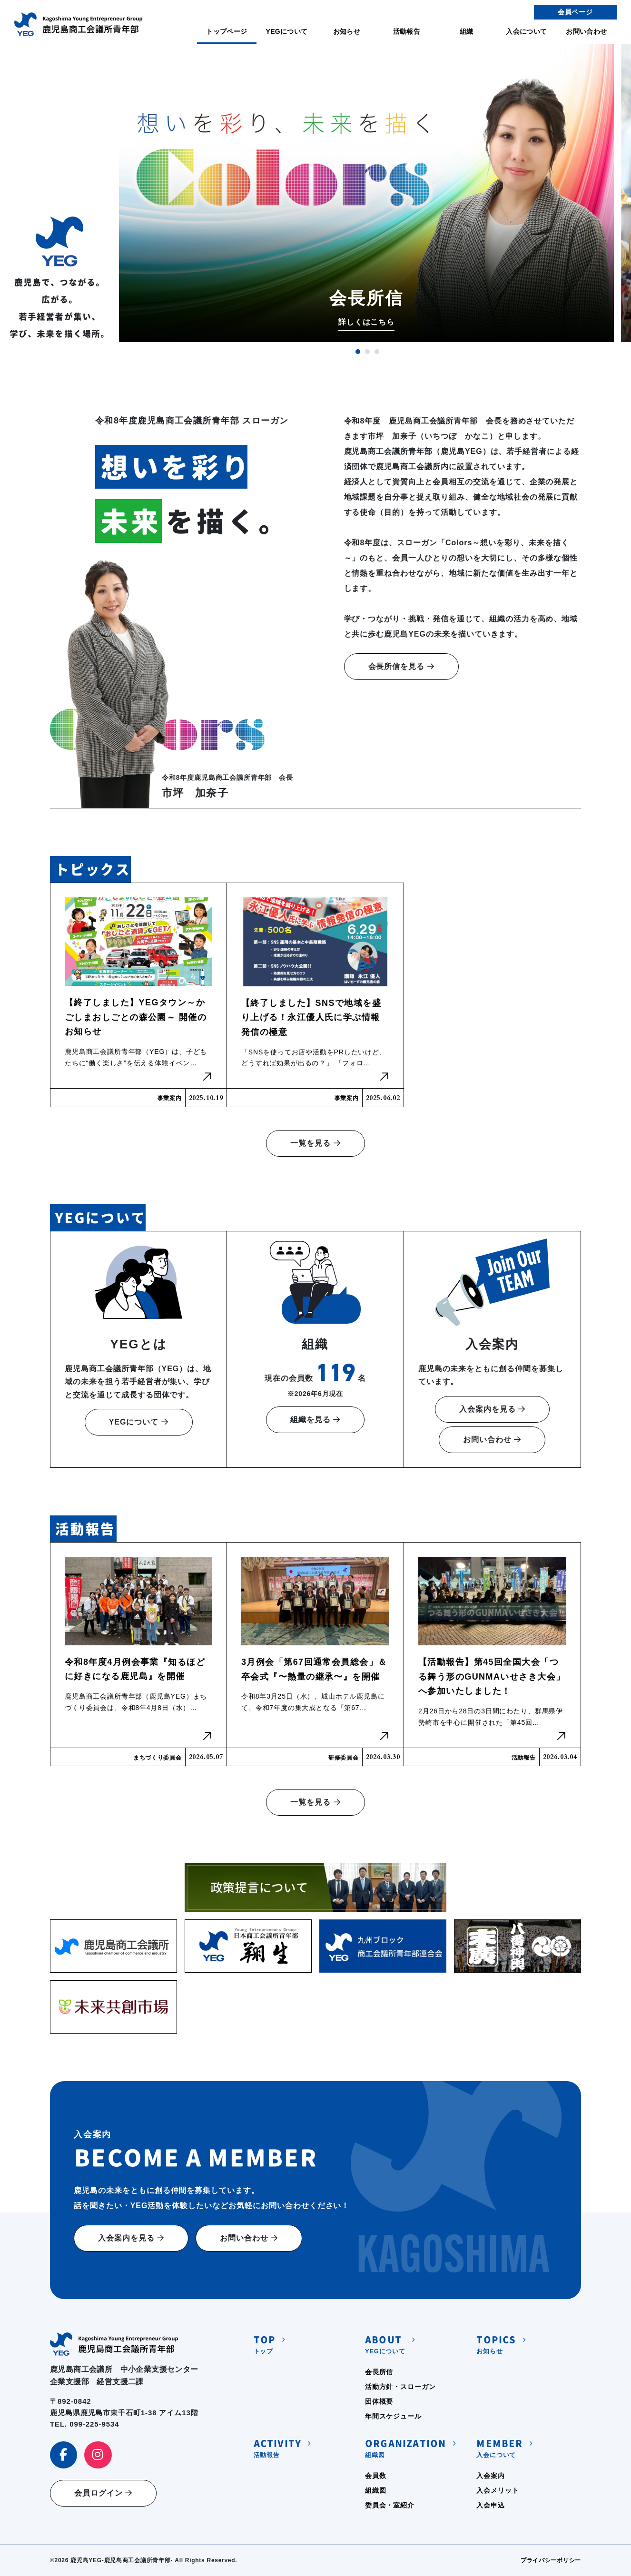  I want to click on 2 [tab], so click(367, 351).